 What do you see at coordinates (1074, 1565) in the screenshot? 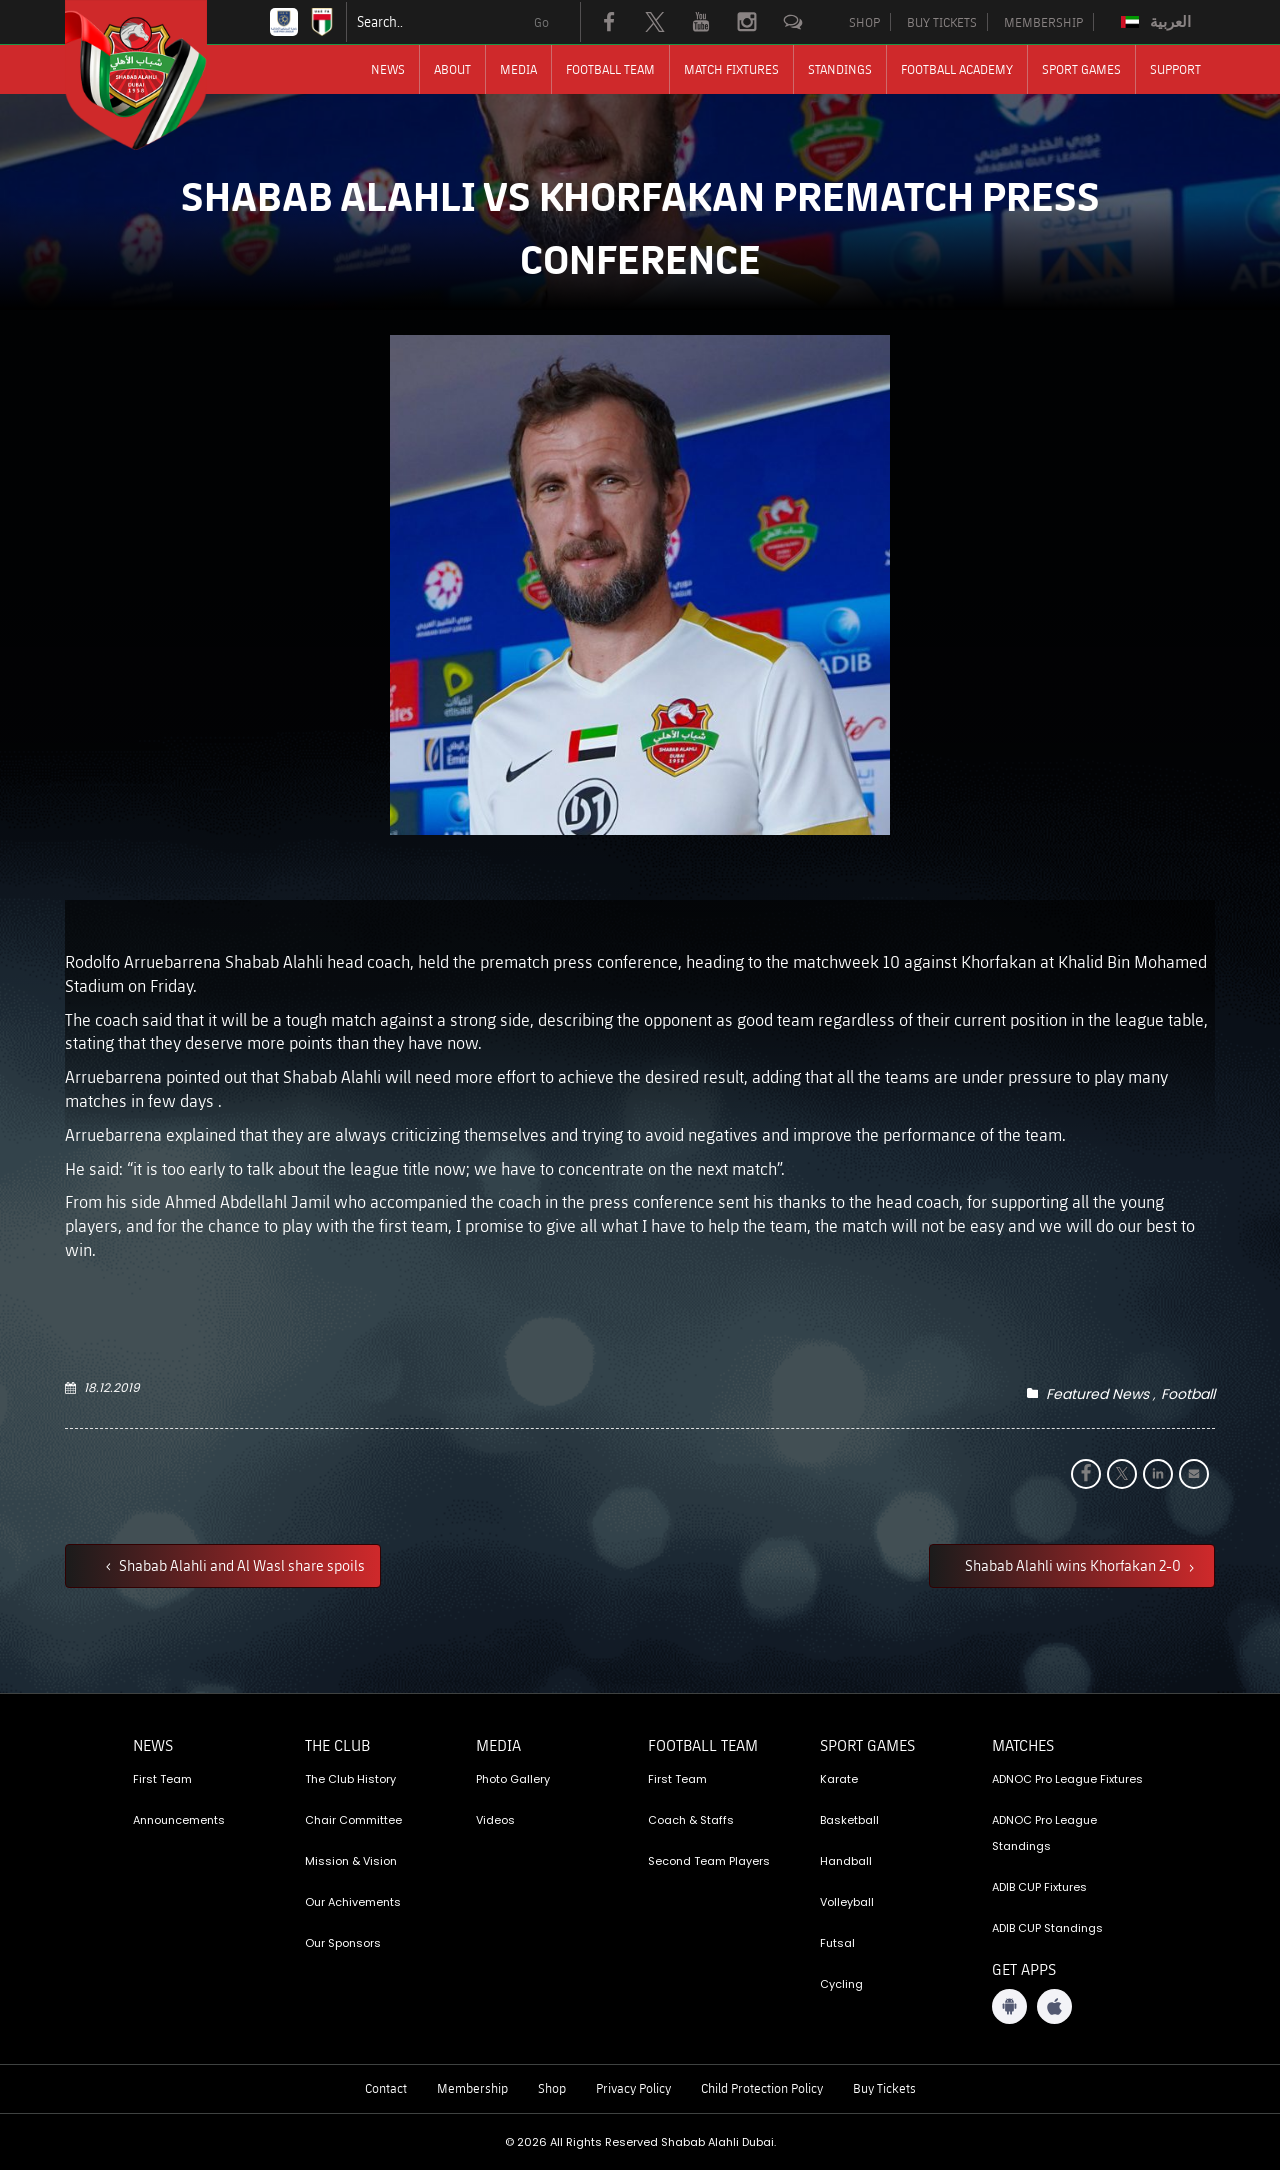
I see `Shabab Alahli wins Khorfakan 2-0` at bounding box center [1074, 1565].